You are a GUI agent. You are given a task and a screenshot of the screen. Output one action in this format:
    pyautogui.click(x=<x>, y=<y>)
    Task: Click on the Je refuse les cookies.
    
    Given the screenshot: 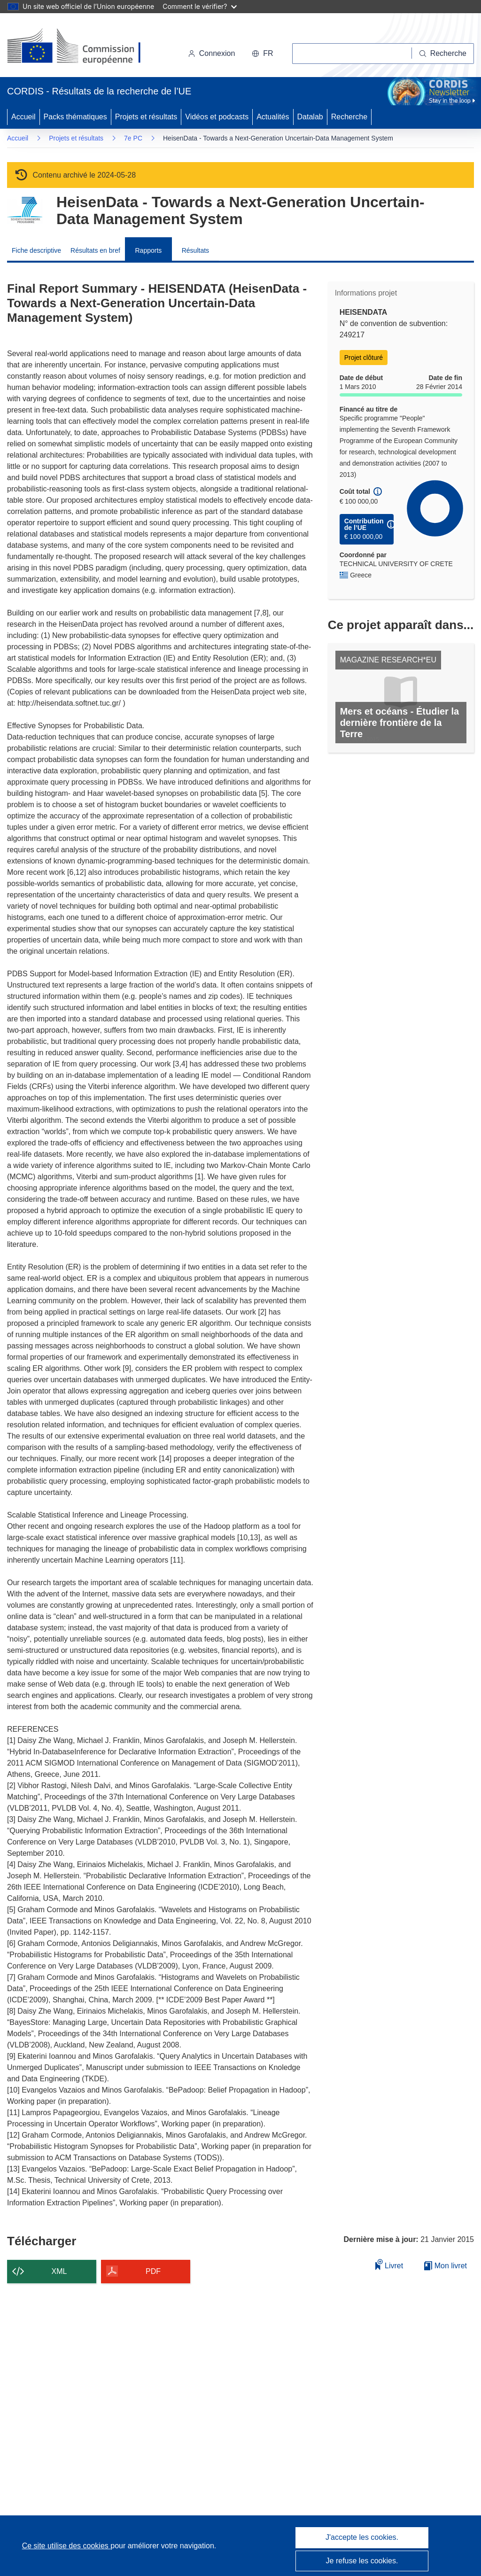 What is the action you would take?
    pyautogui.click(x=362, y=2561)
    